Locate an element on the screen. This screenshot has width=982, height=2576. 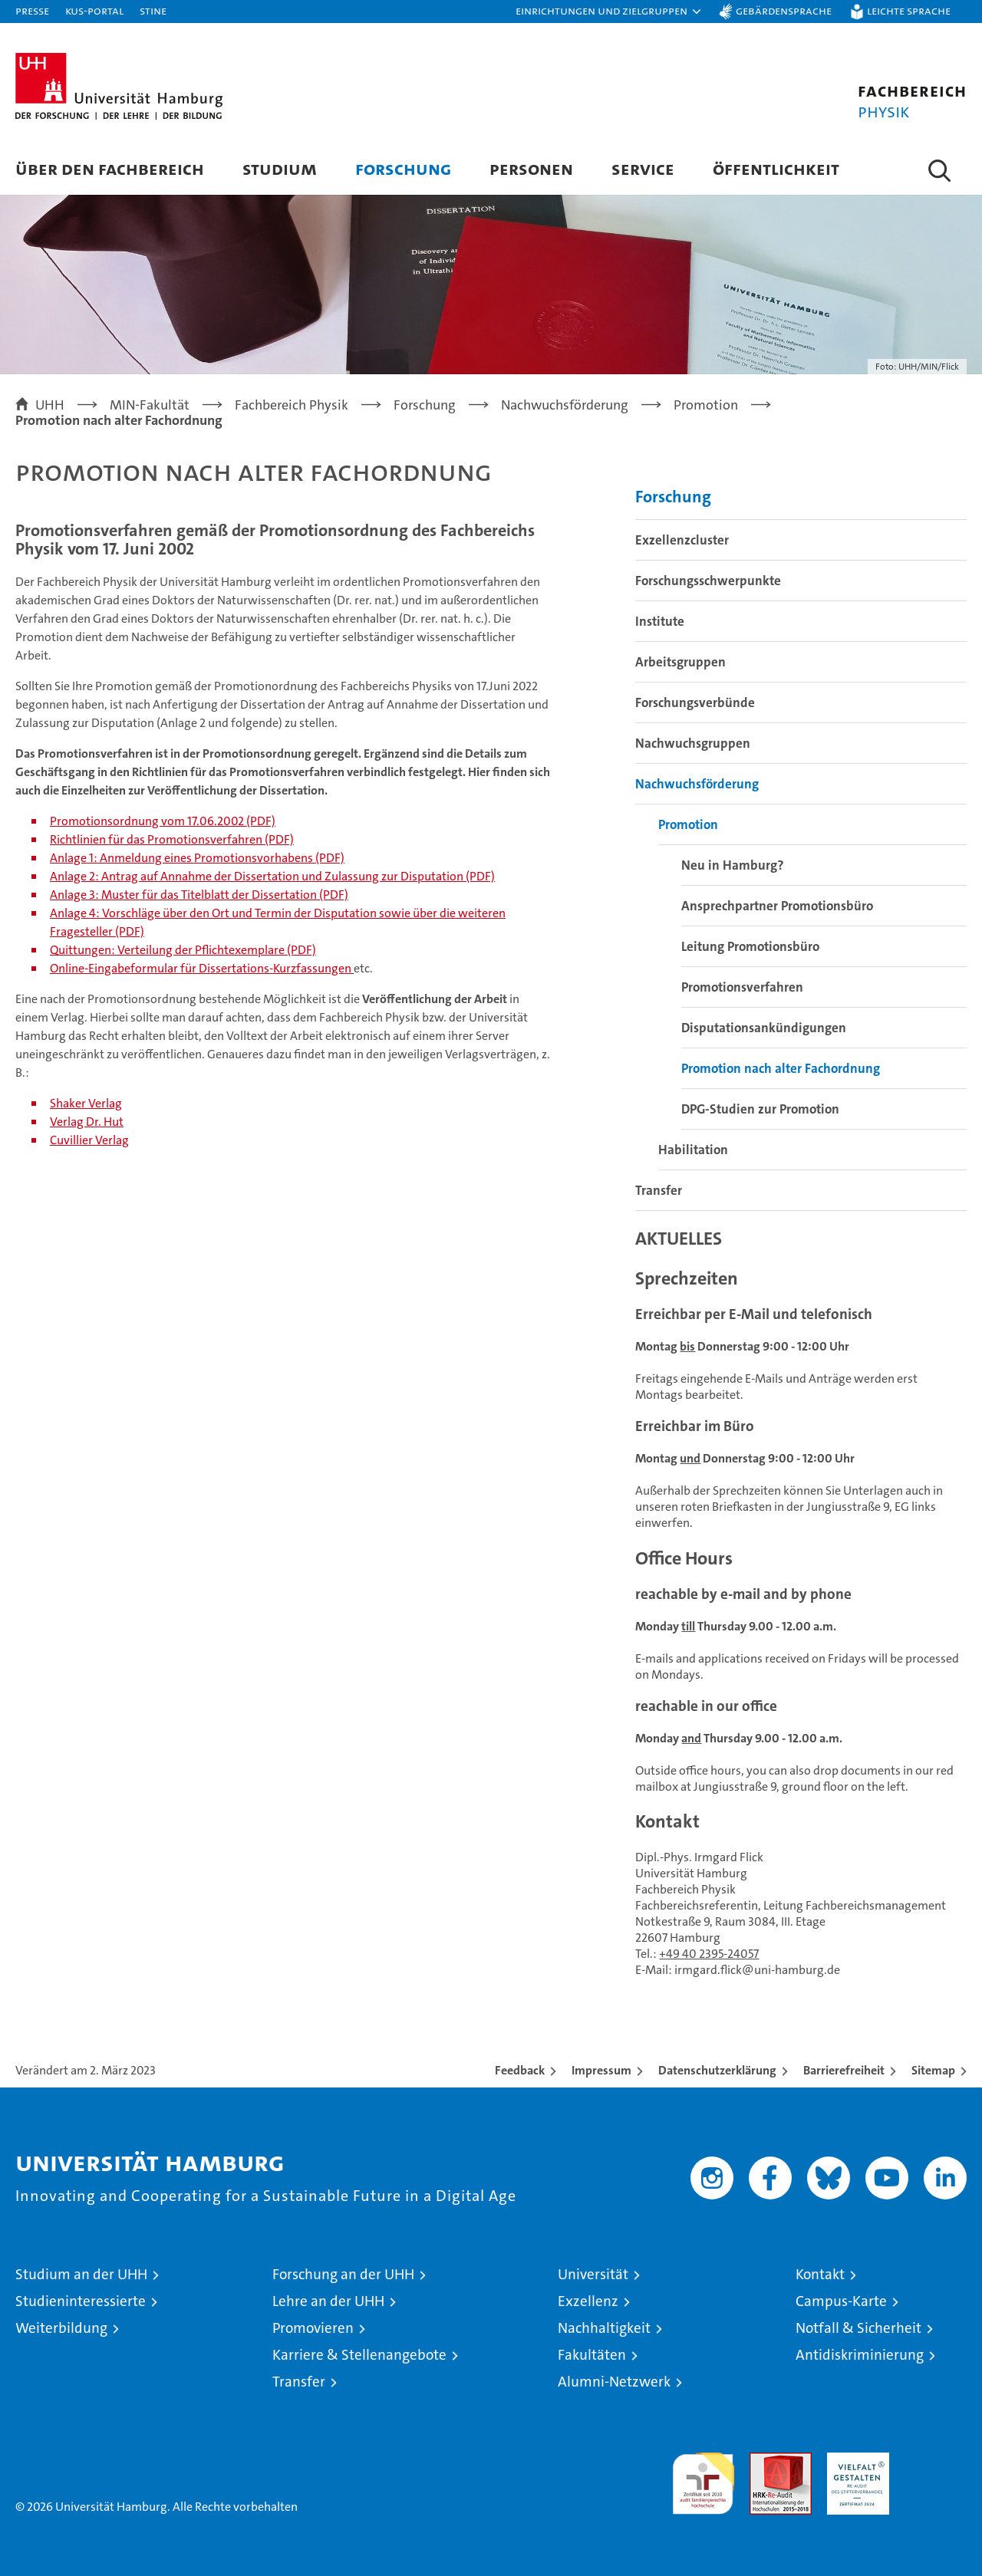
Habilitation is located at coordinates (693, 1149).